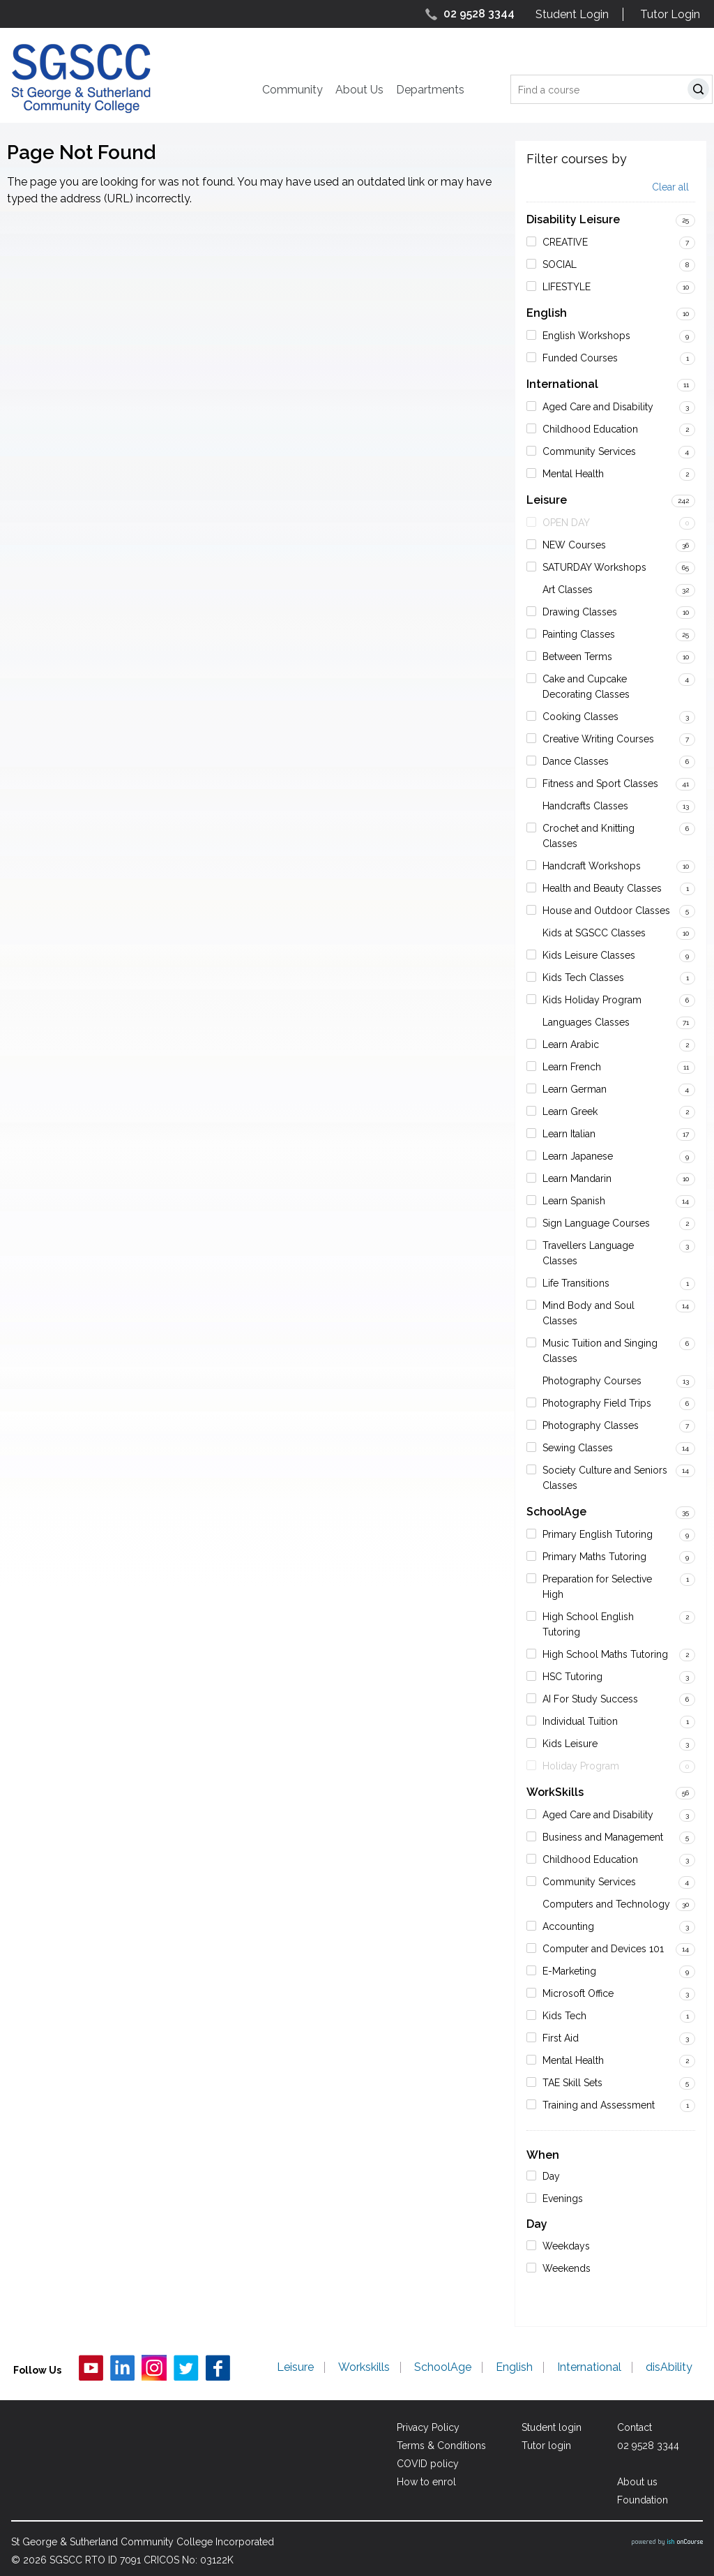 This screenshot has width=714, height=2576. I want to click on Fitness and Sport Classes, so click(600, 783).